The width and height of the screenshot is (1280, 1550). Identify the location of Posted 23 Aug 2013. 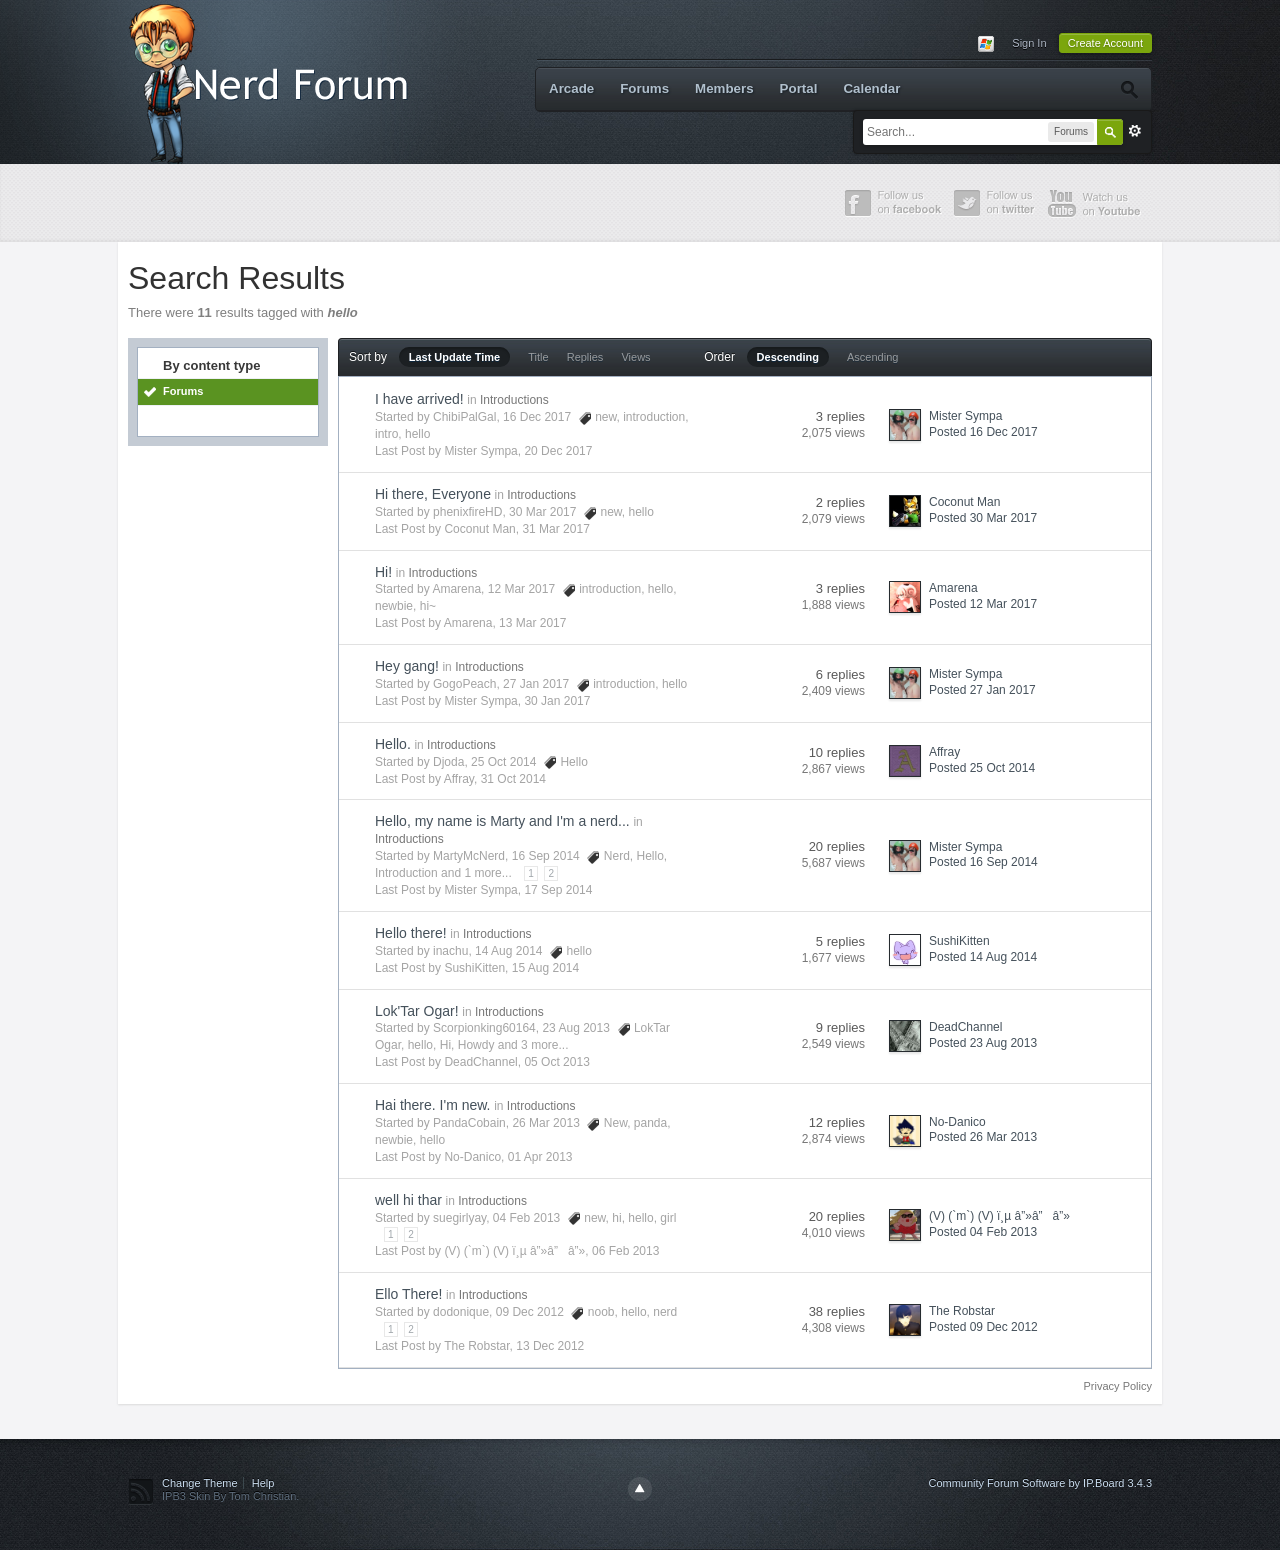
(983, 1043).